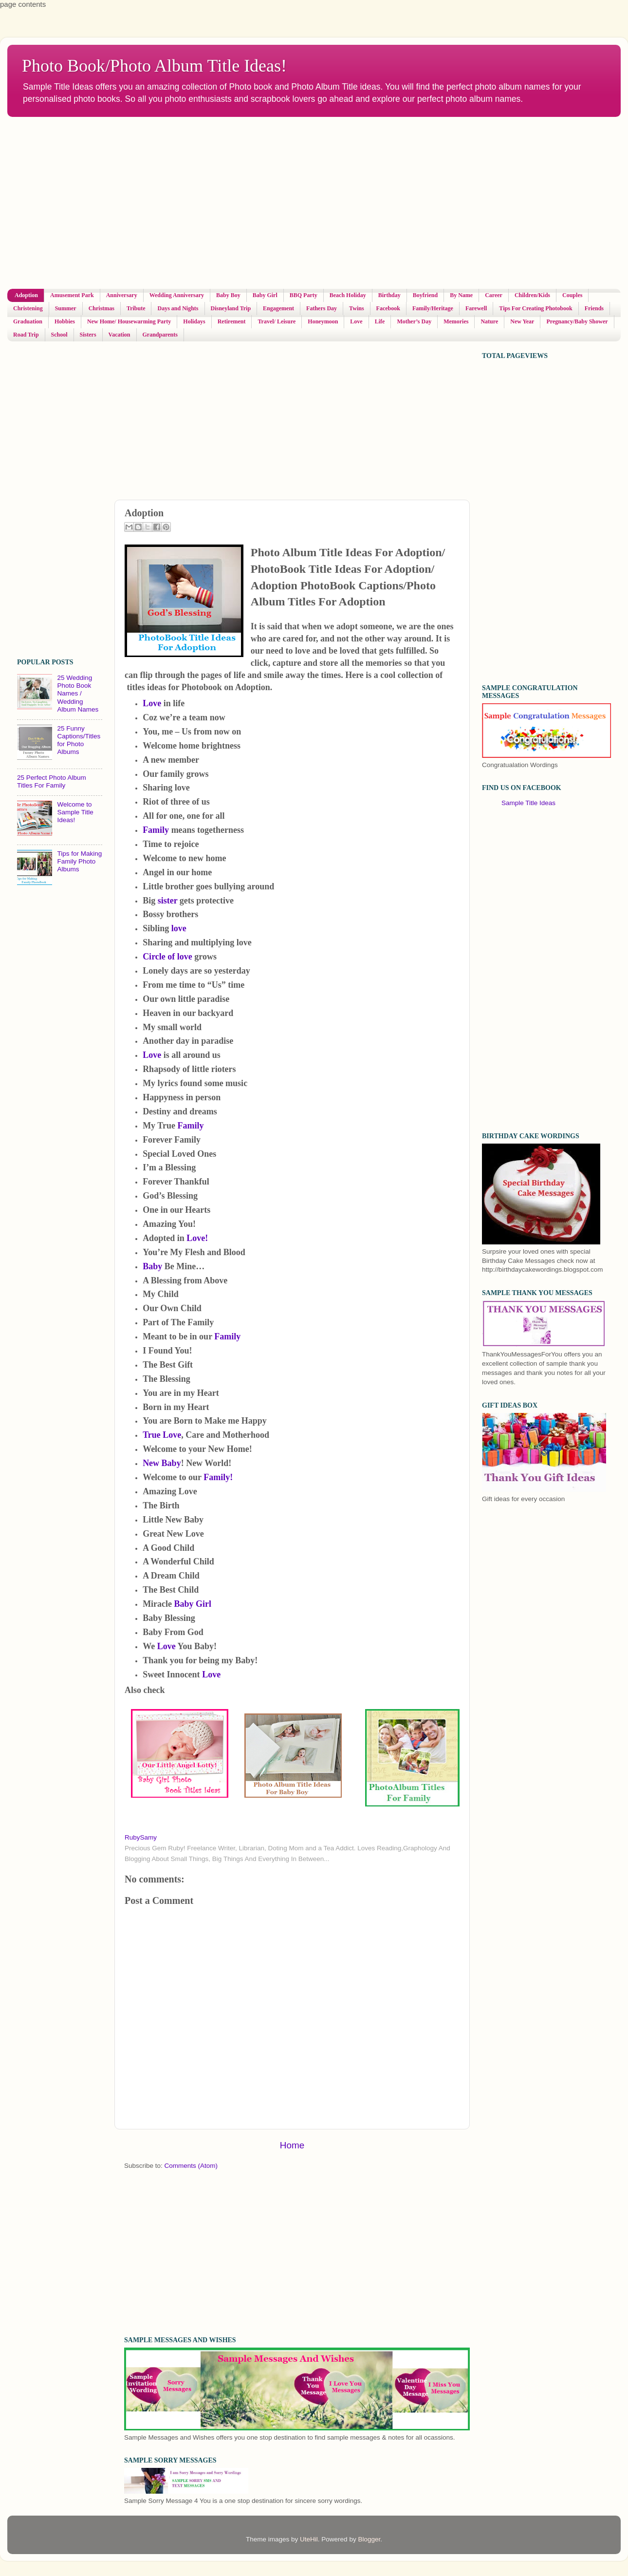 This screenshot has height=2576, width=628. What do you see at coordinates (476, 308) in the screenshot?
I see `Farewell` at bounding box center [476, 308].